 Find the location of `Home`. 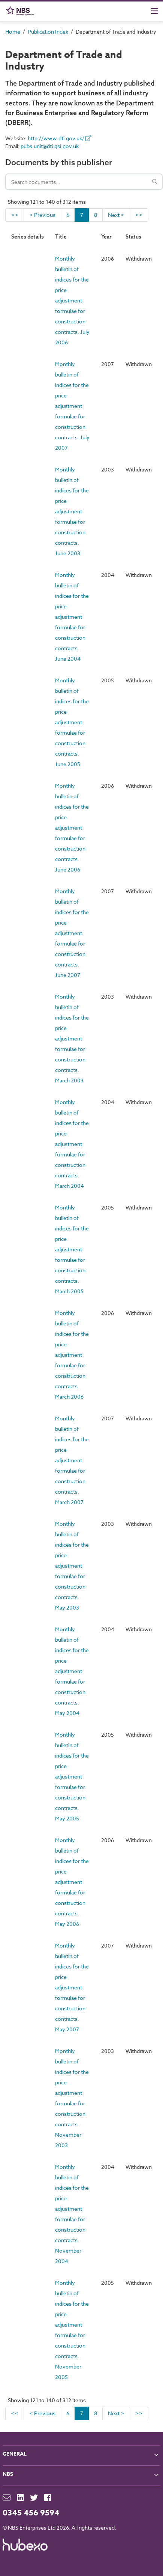

Home is located at coordinates (12, 31).